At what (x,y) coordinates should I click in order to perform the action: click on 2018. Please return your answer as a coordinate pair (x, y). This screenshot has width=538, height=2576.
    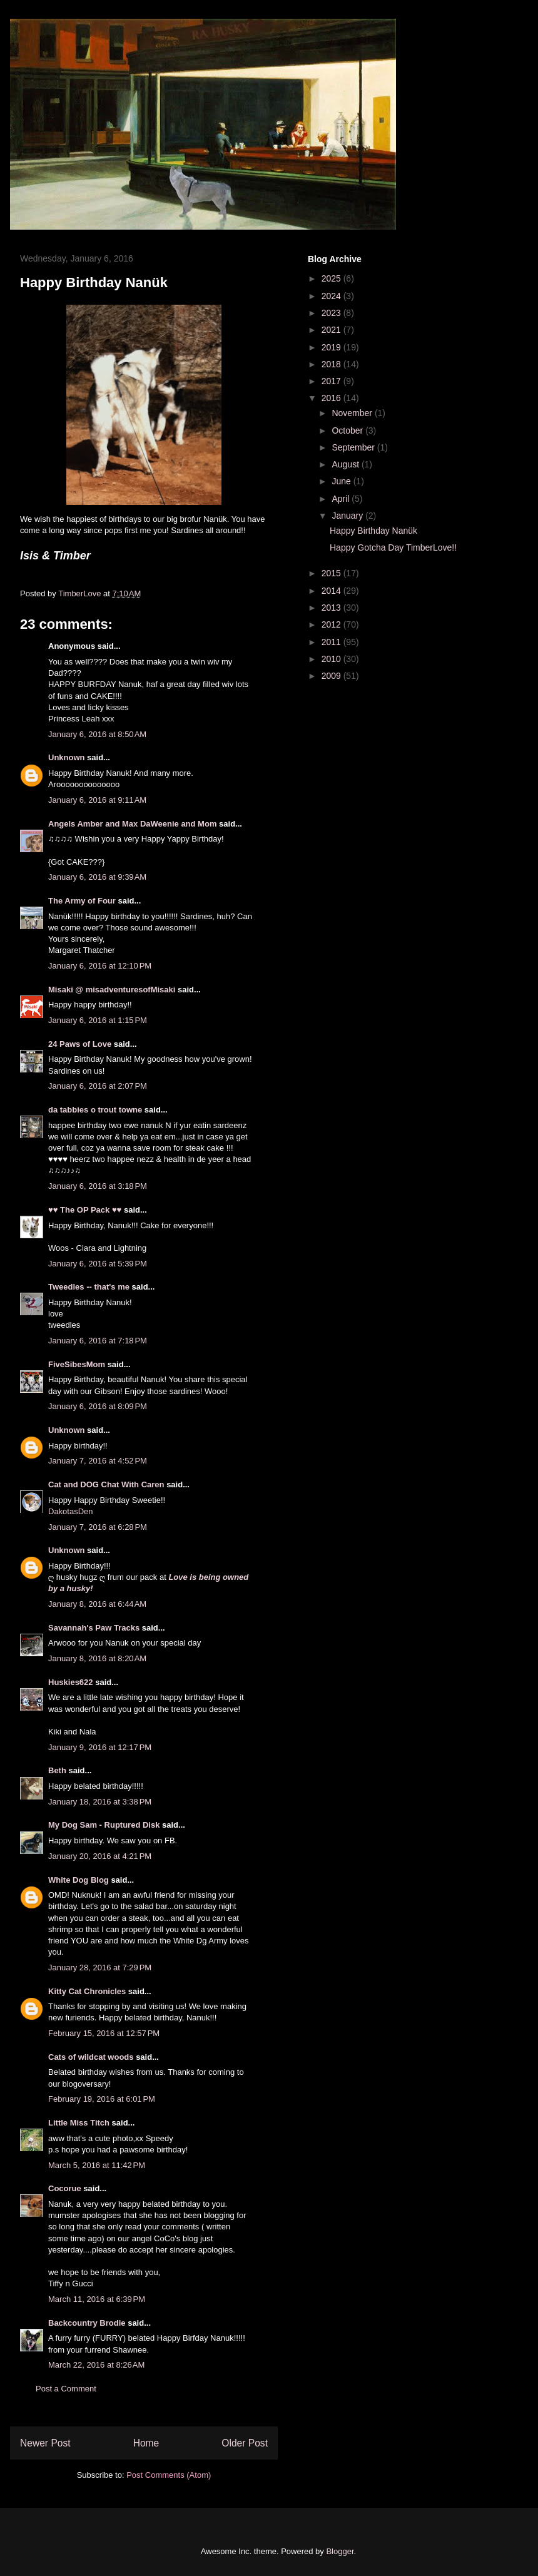
    Looking at the image, I should click on (332, 364).